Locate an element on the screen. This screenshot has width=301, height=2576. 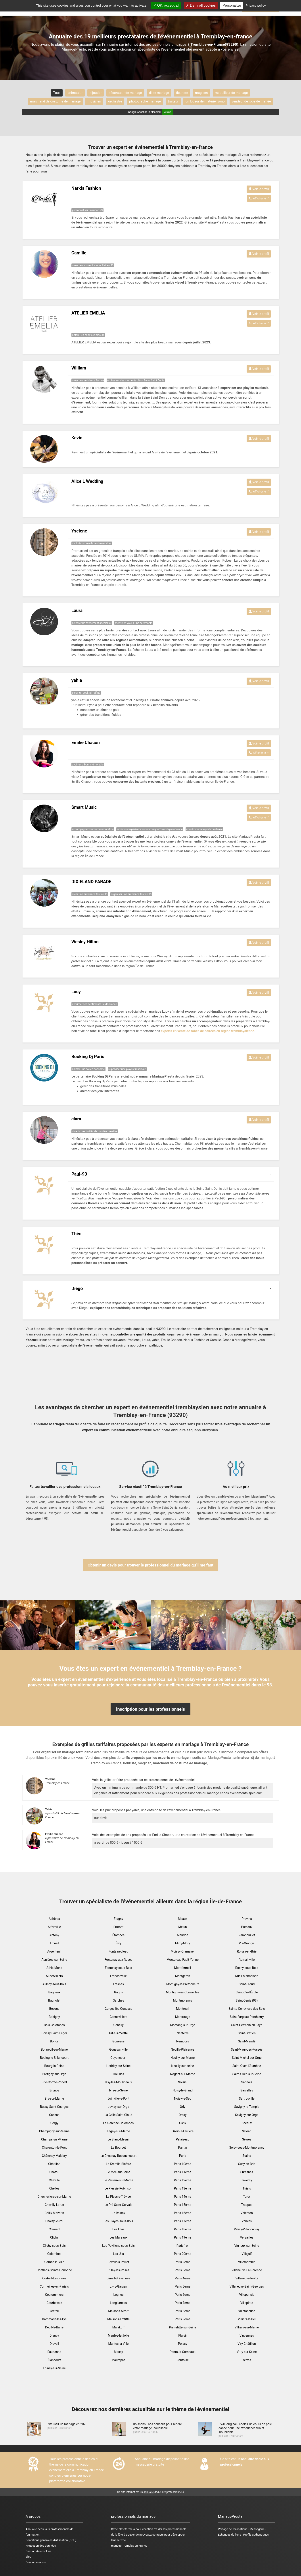
Saint-Cloud is located at coordinates (247, 1984).